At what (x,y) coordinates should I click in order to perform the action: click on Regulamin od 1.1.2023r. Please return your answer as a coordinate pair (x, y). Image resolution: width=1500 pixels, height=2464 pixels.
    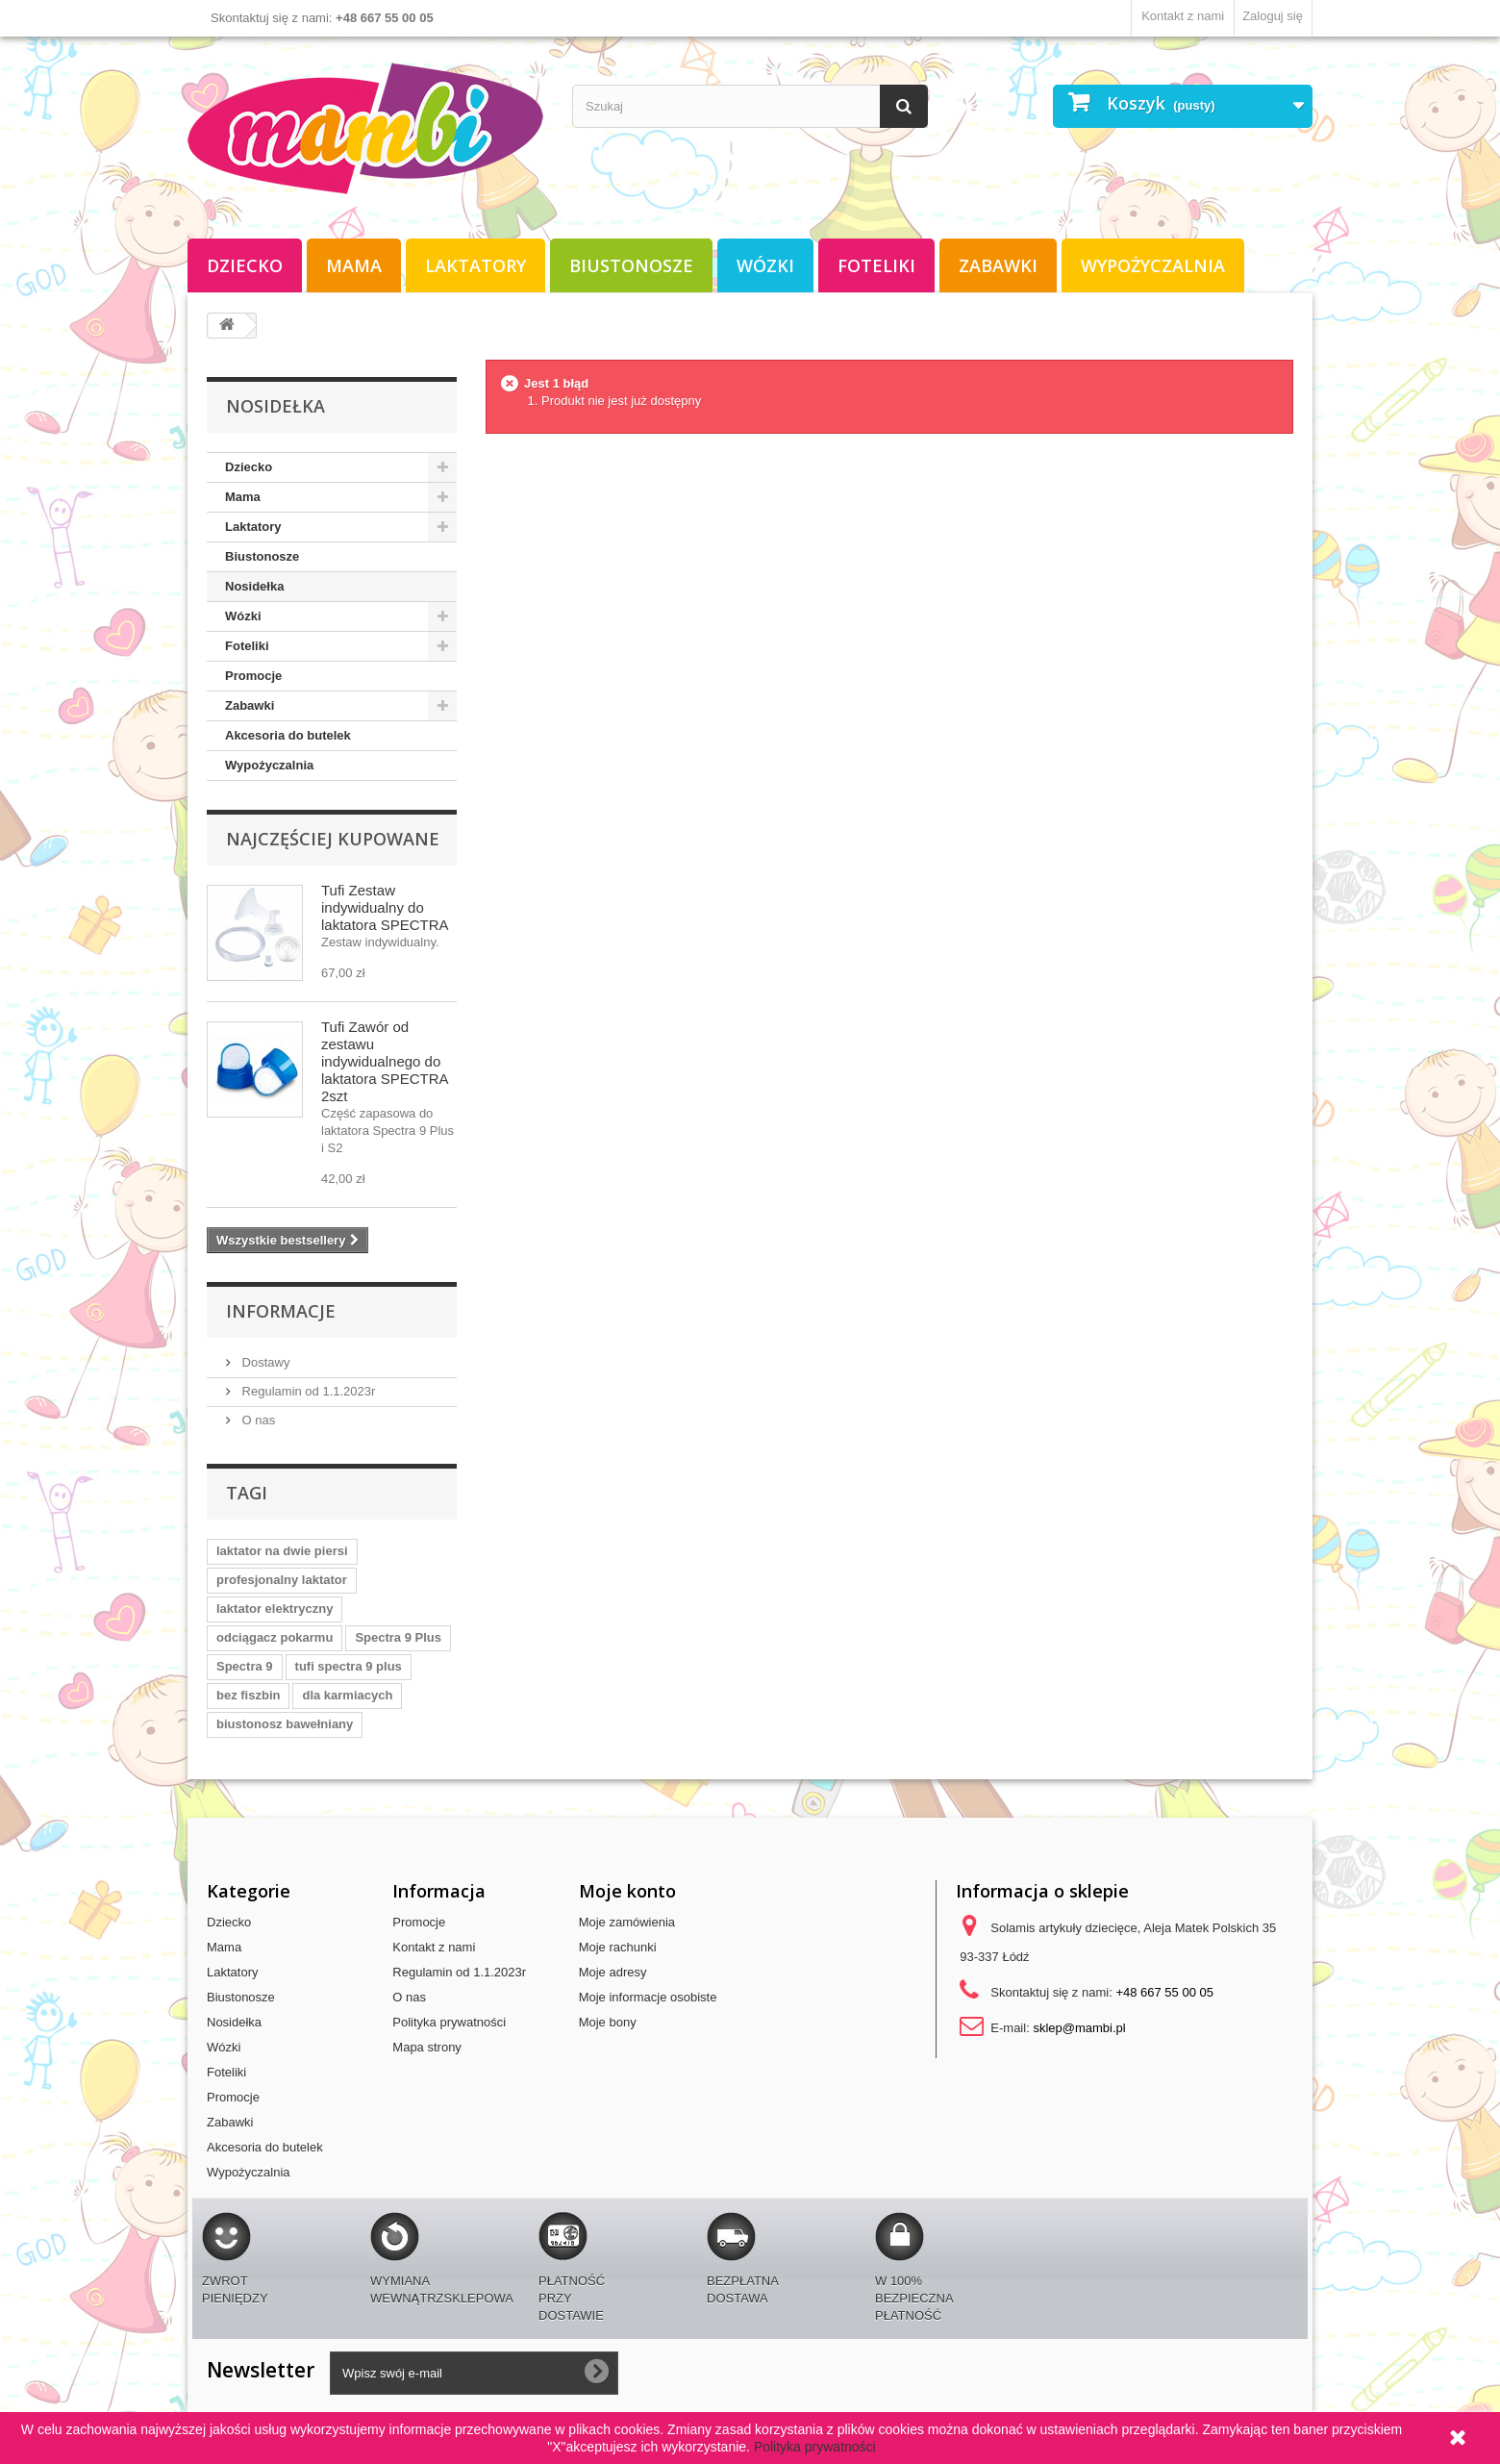
    Looking at the image, I should click on (306, 1391).